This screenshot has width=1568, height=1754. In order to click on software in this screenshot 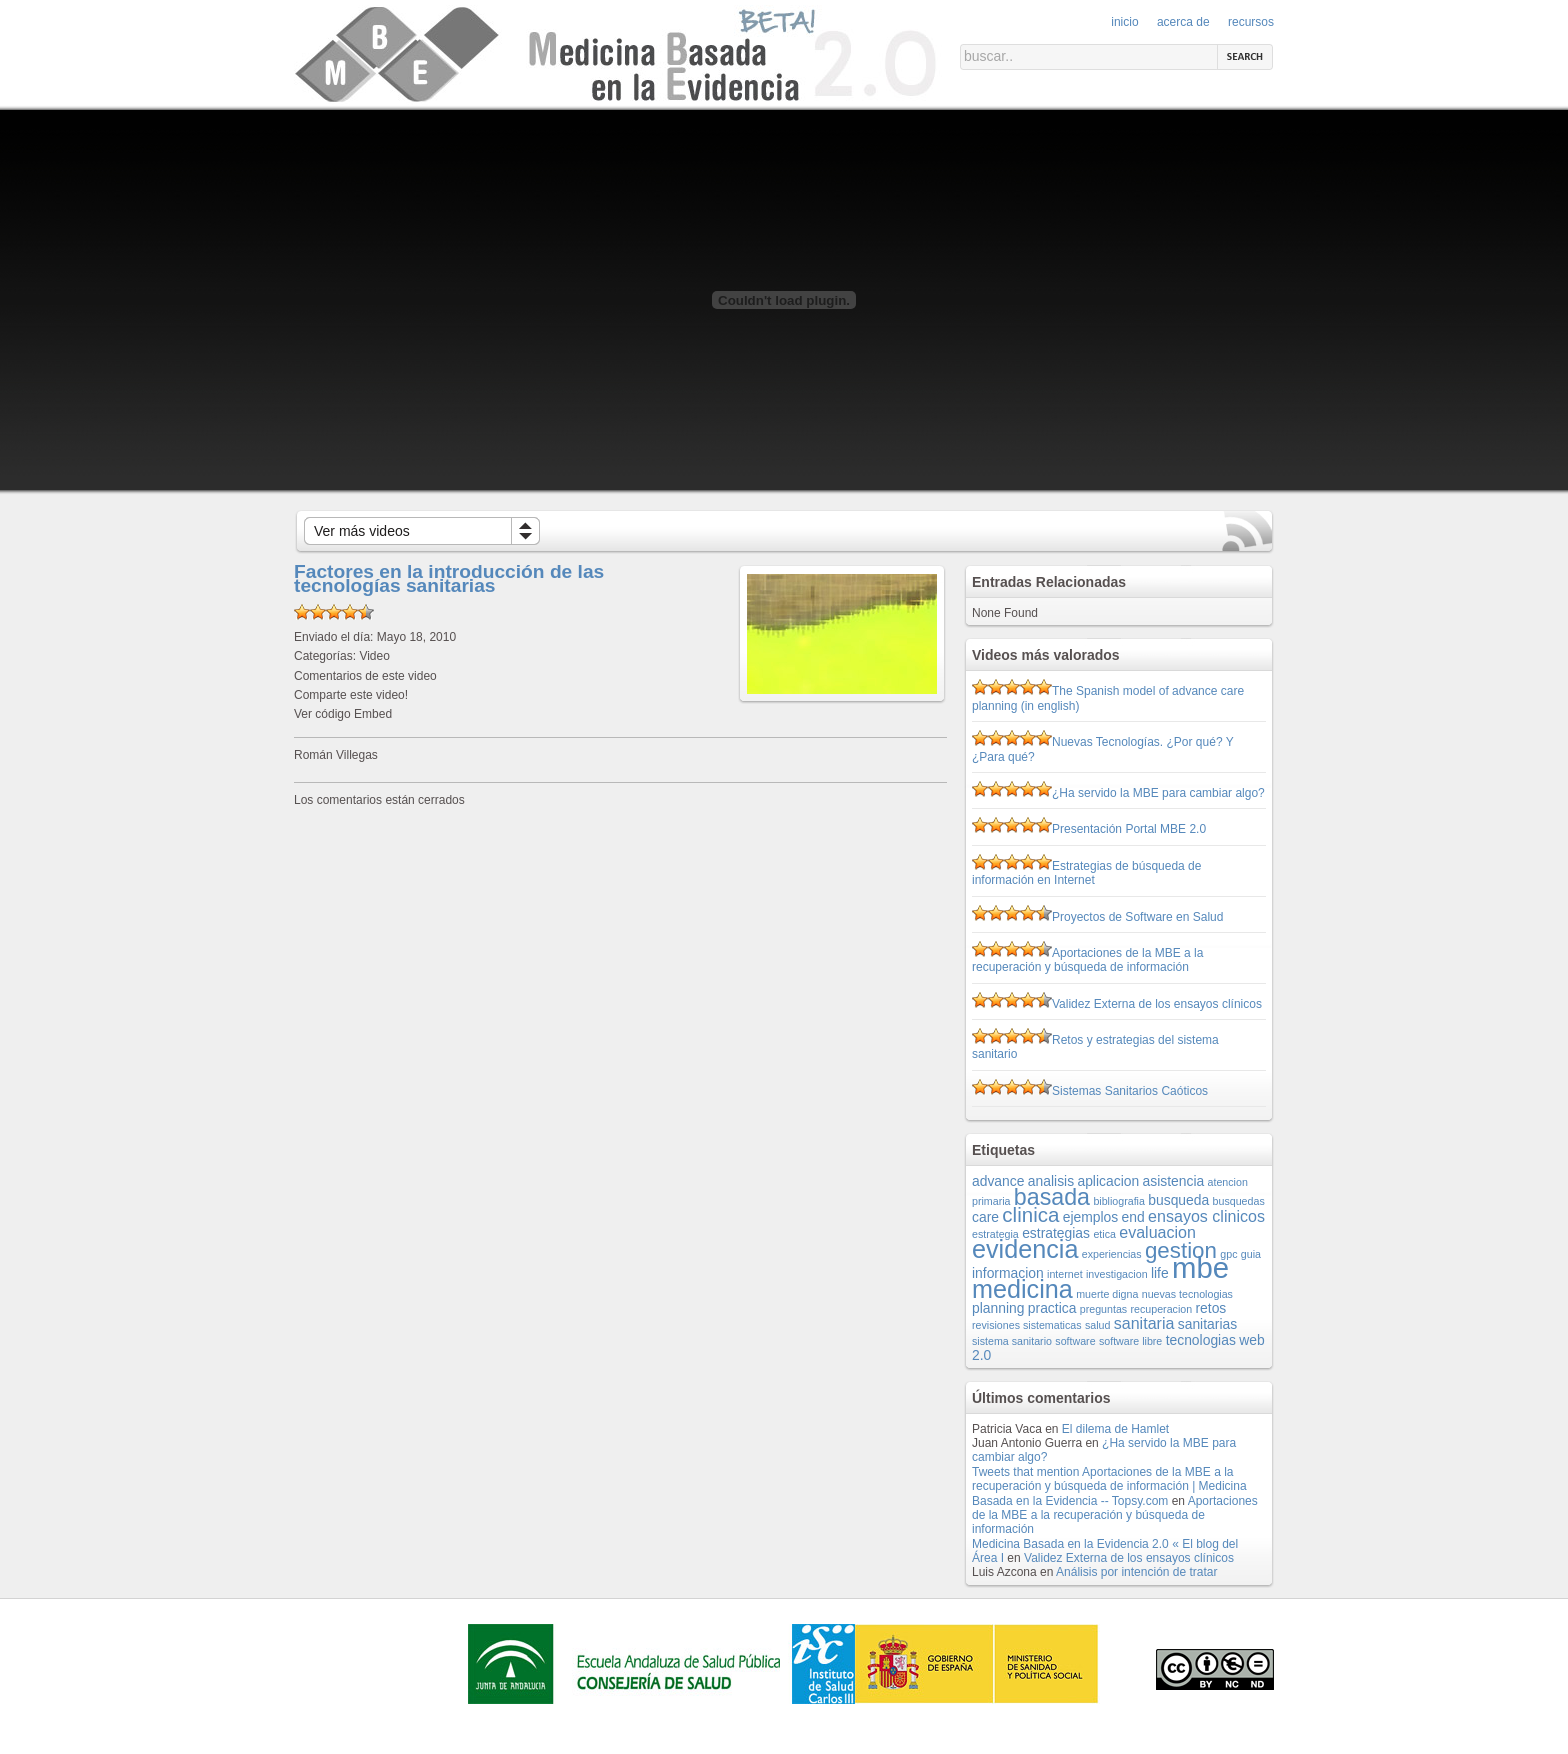, I will do `click(1075, 1341)`.